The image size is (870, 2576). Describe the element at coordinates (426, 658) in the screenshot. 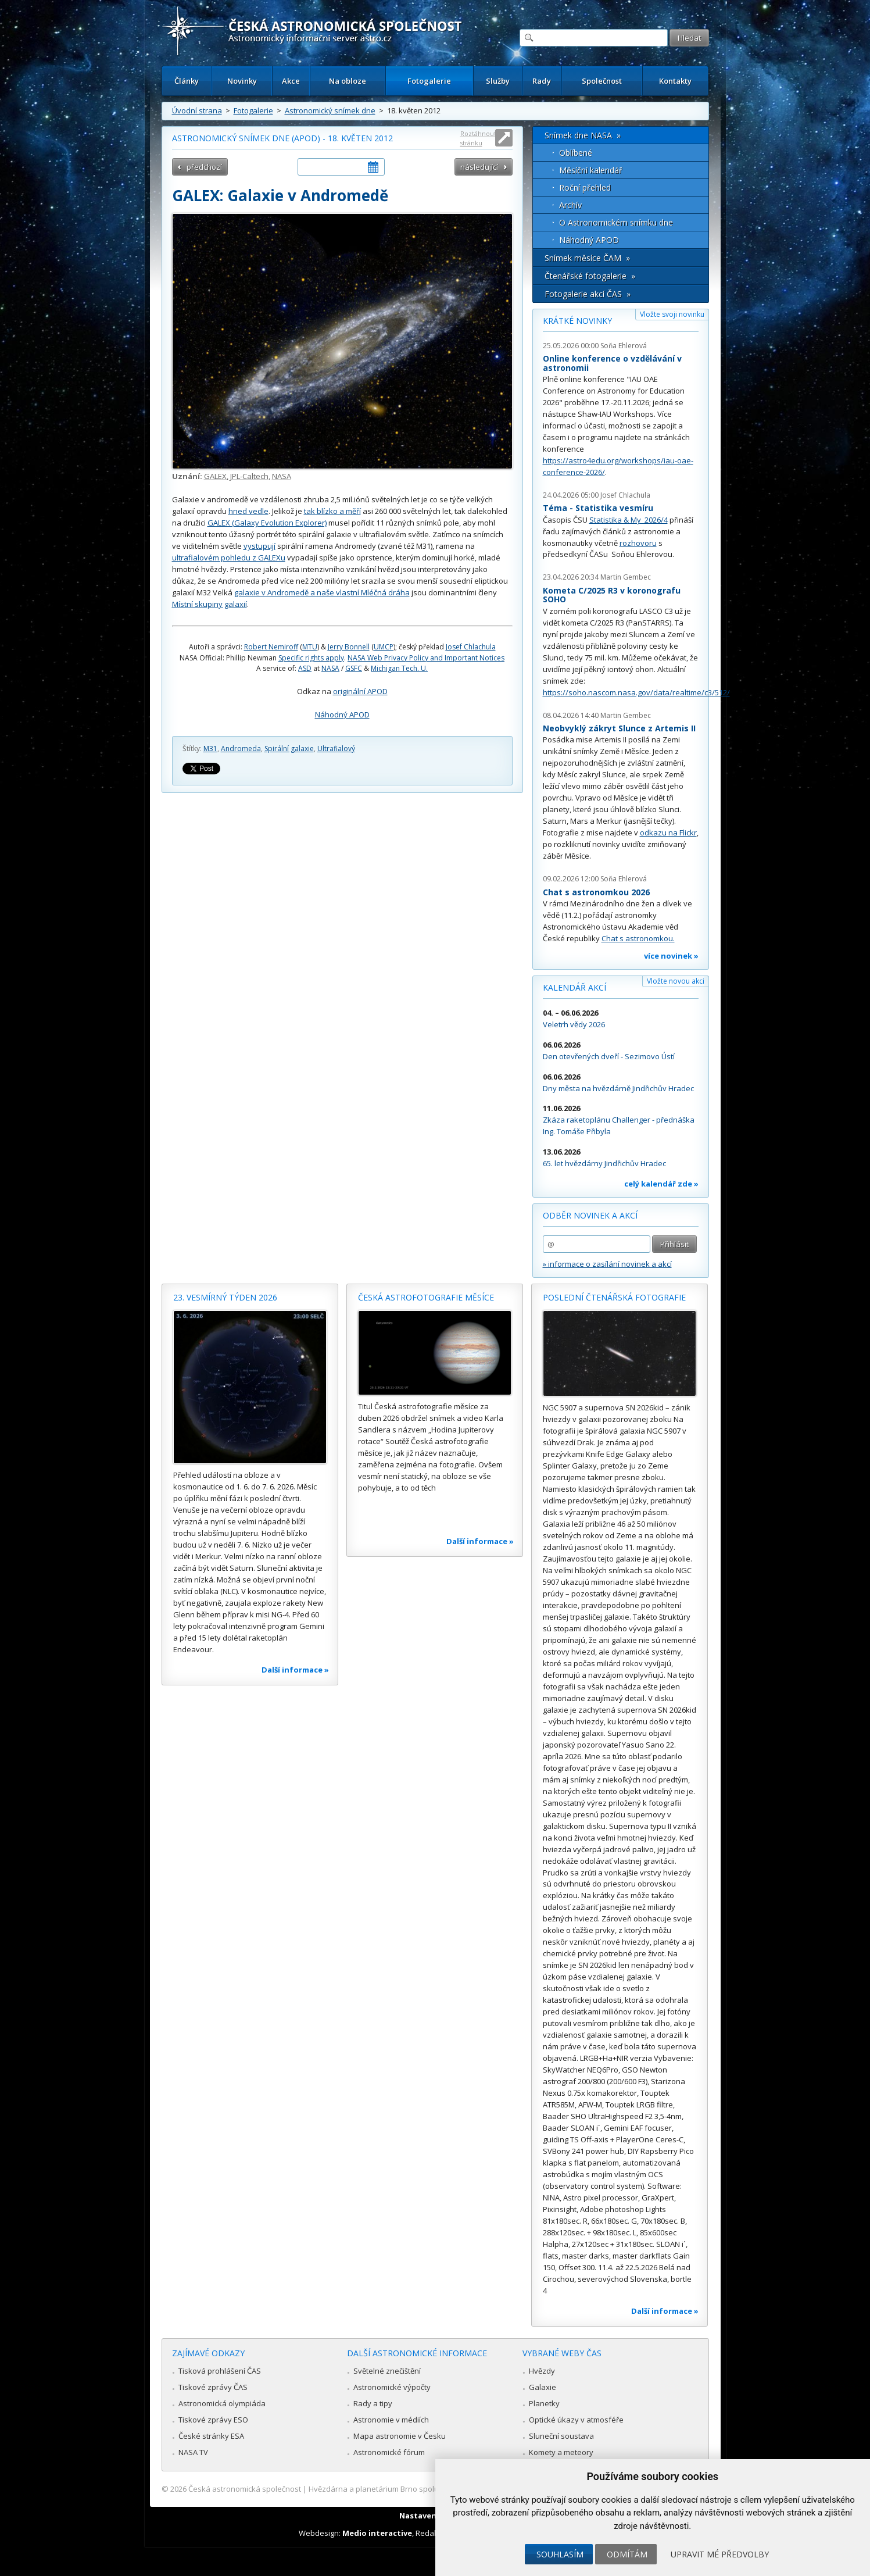

I see `NASA Web Privacy Policy and Important Notices` at that location.